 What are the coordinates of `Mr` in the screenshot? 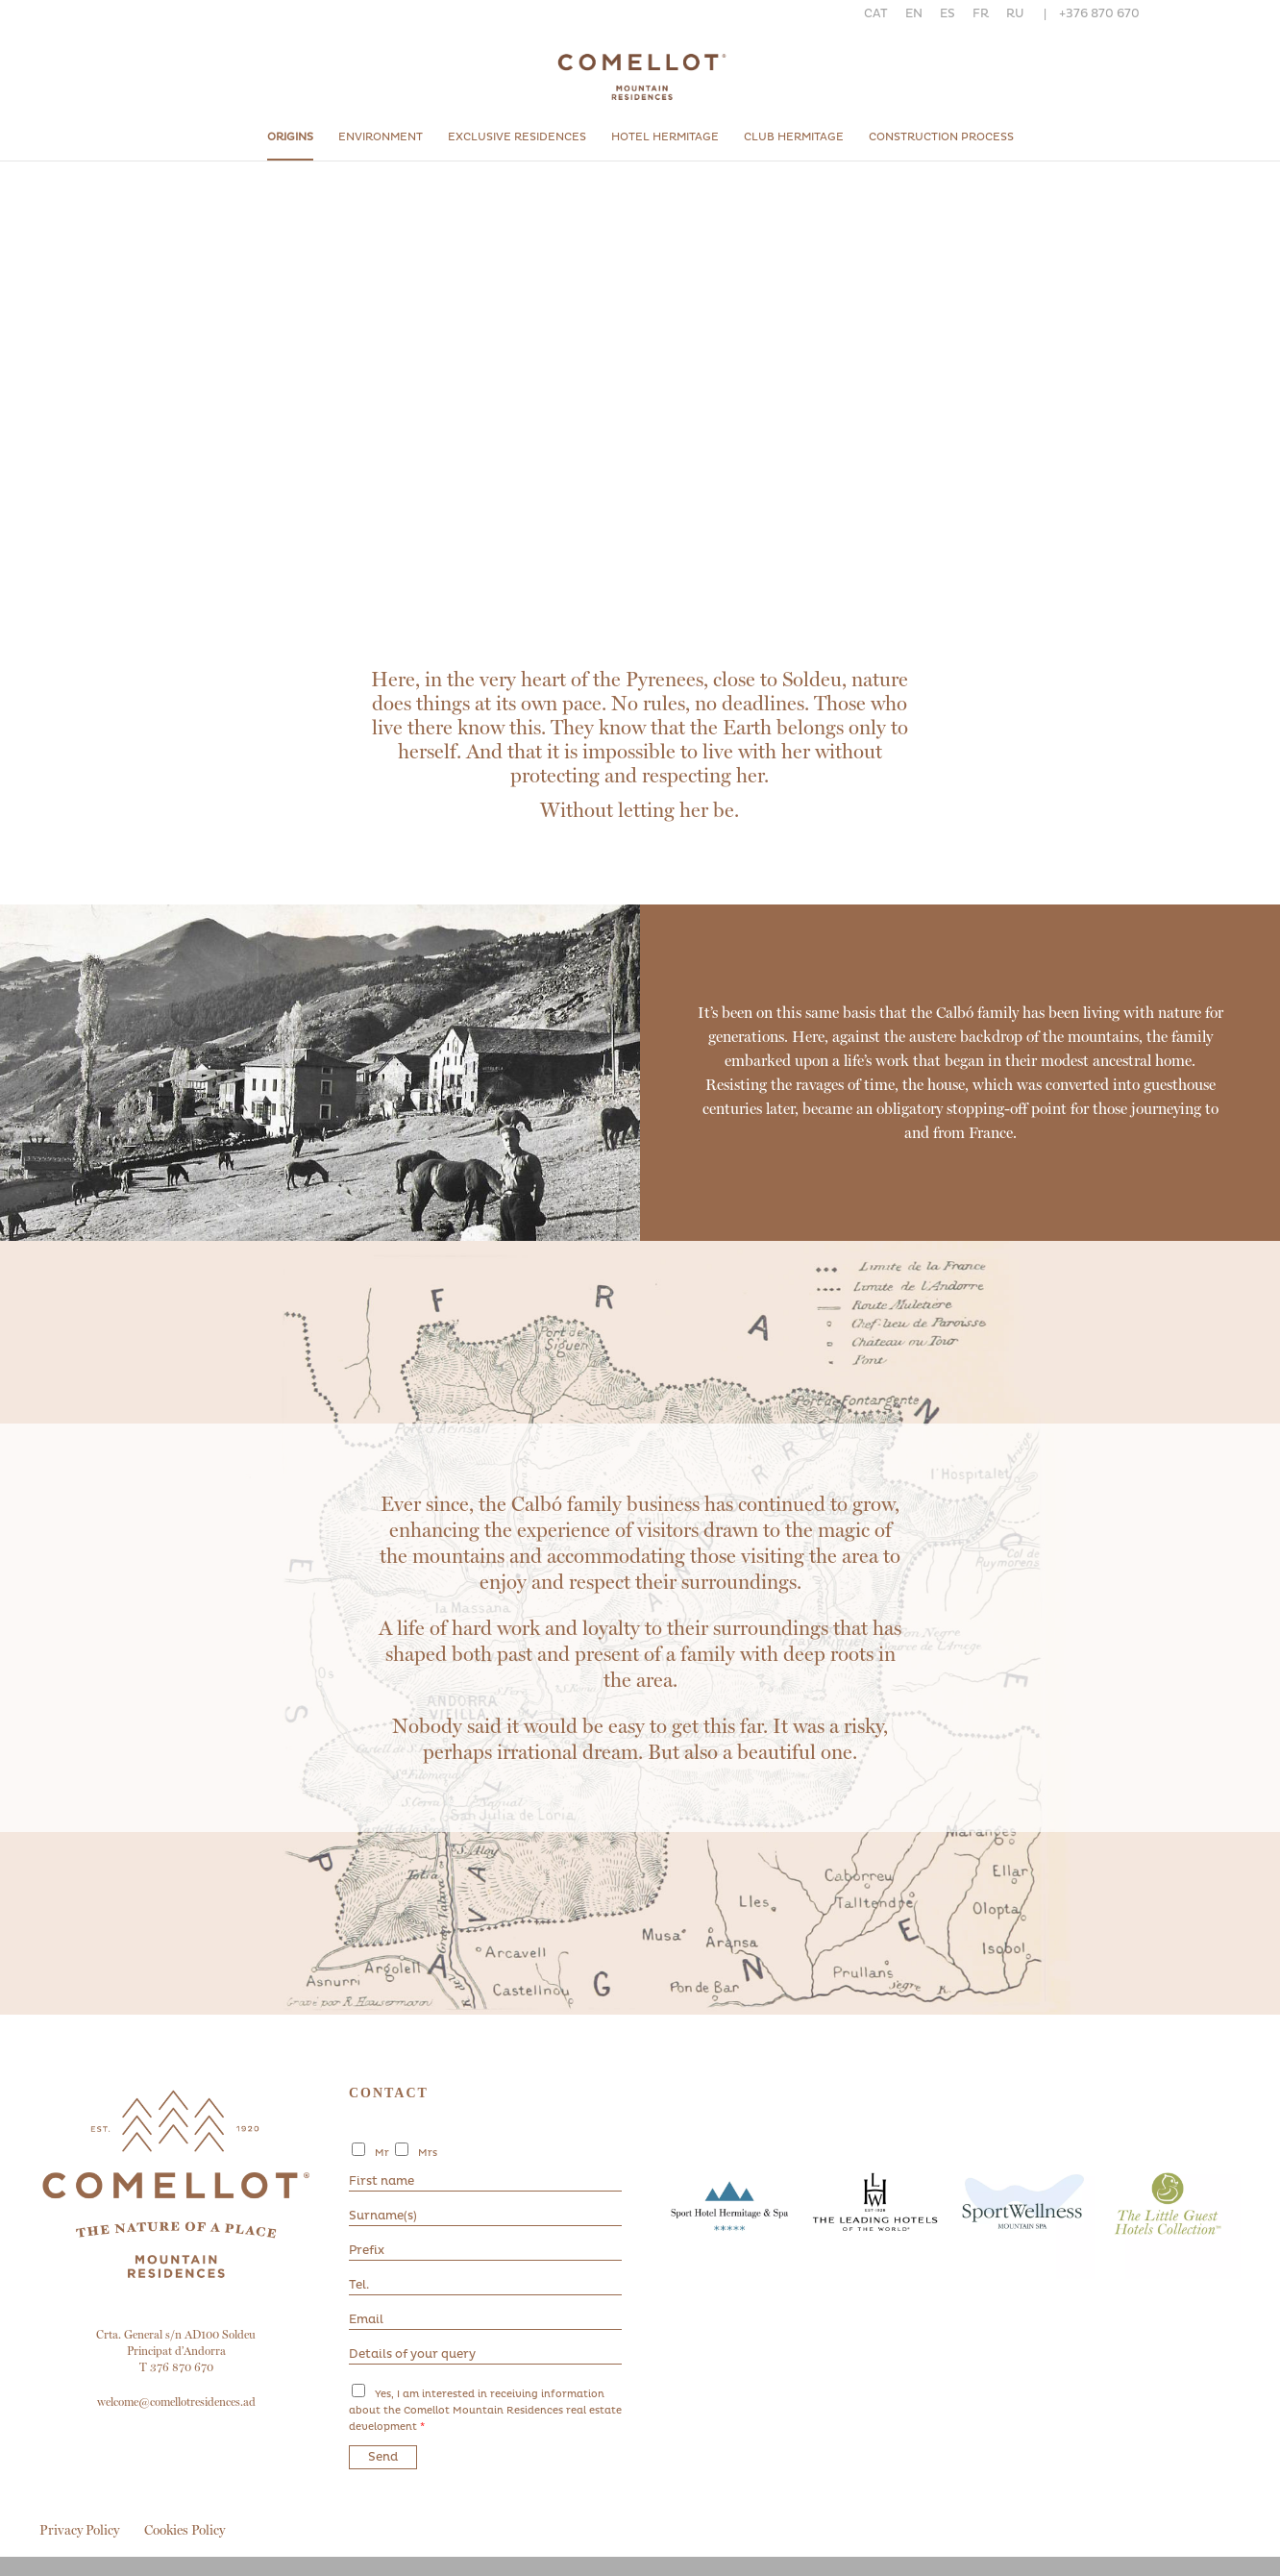 It's located at (382, 2153).